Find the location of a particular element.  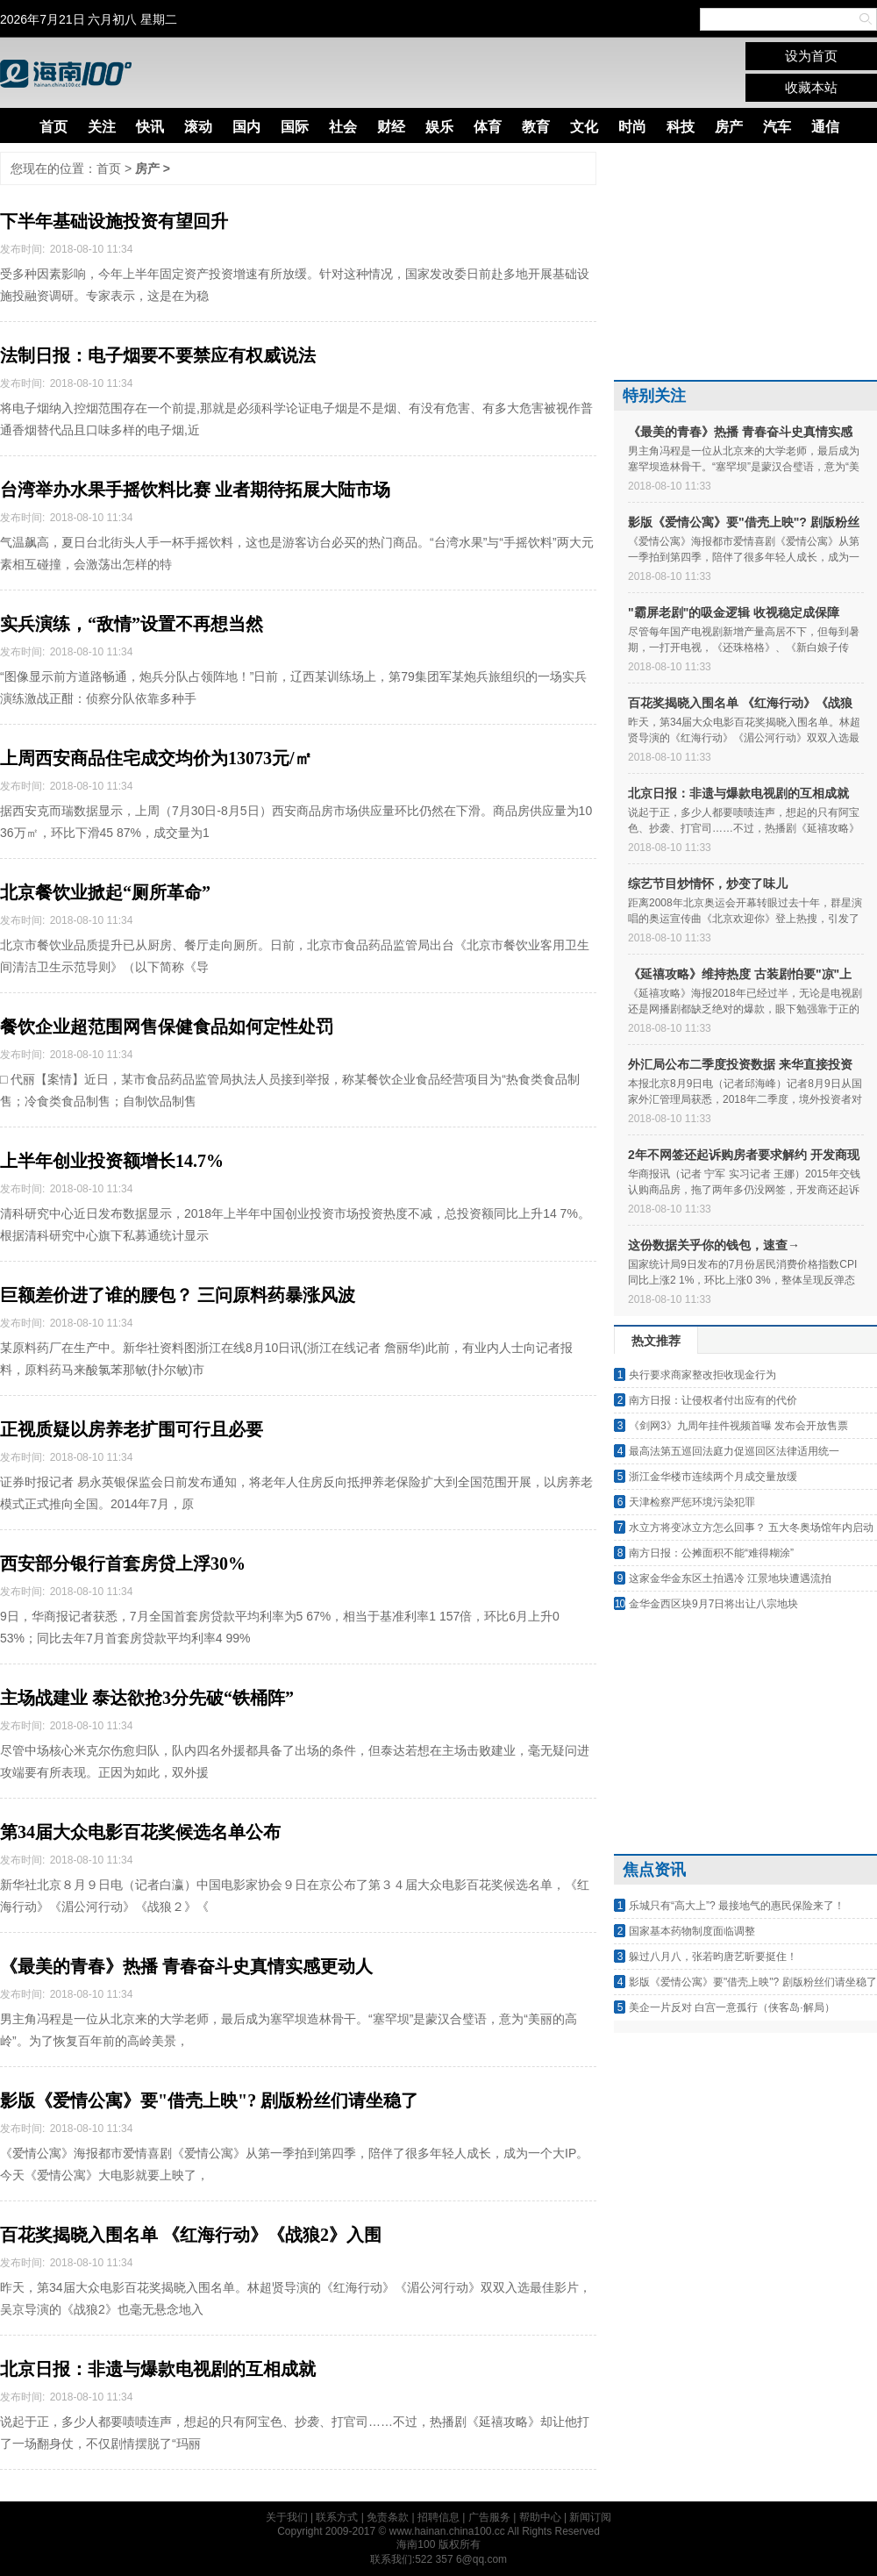

上半年创业投资额增长14.7% is located at coordinates (112, 1160).